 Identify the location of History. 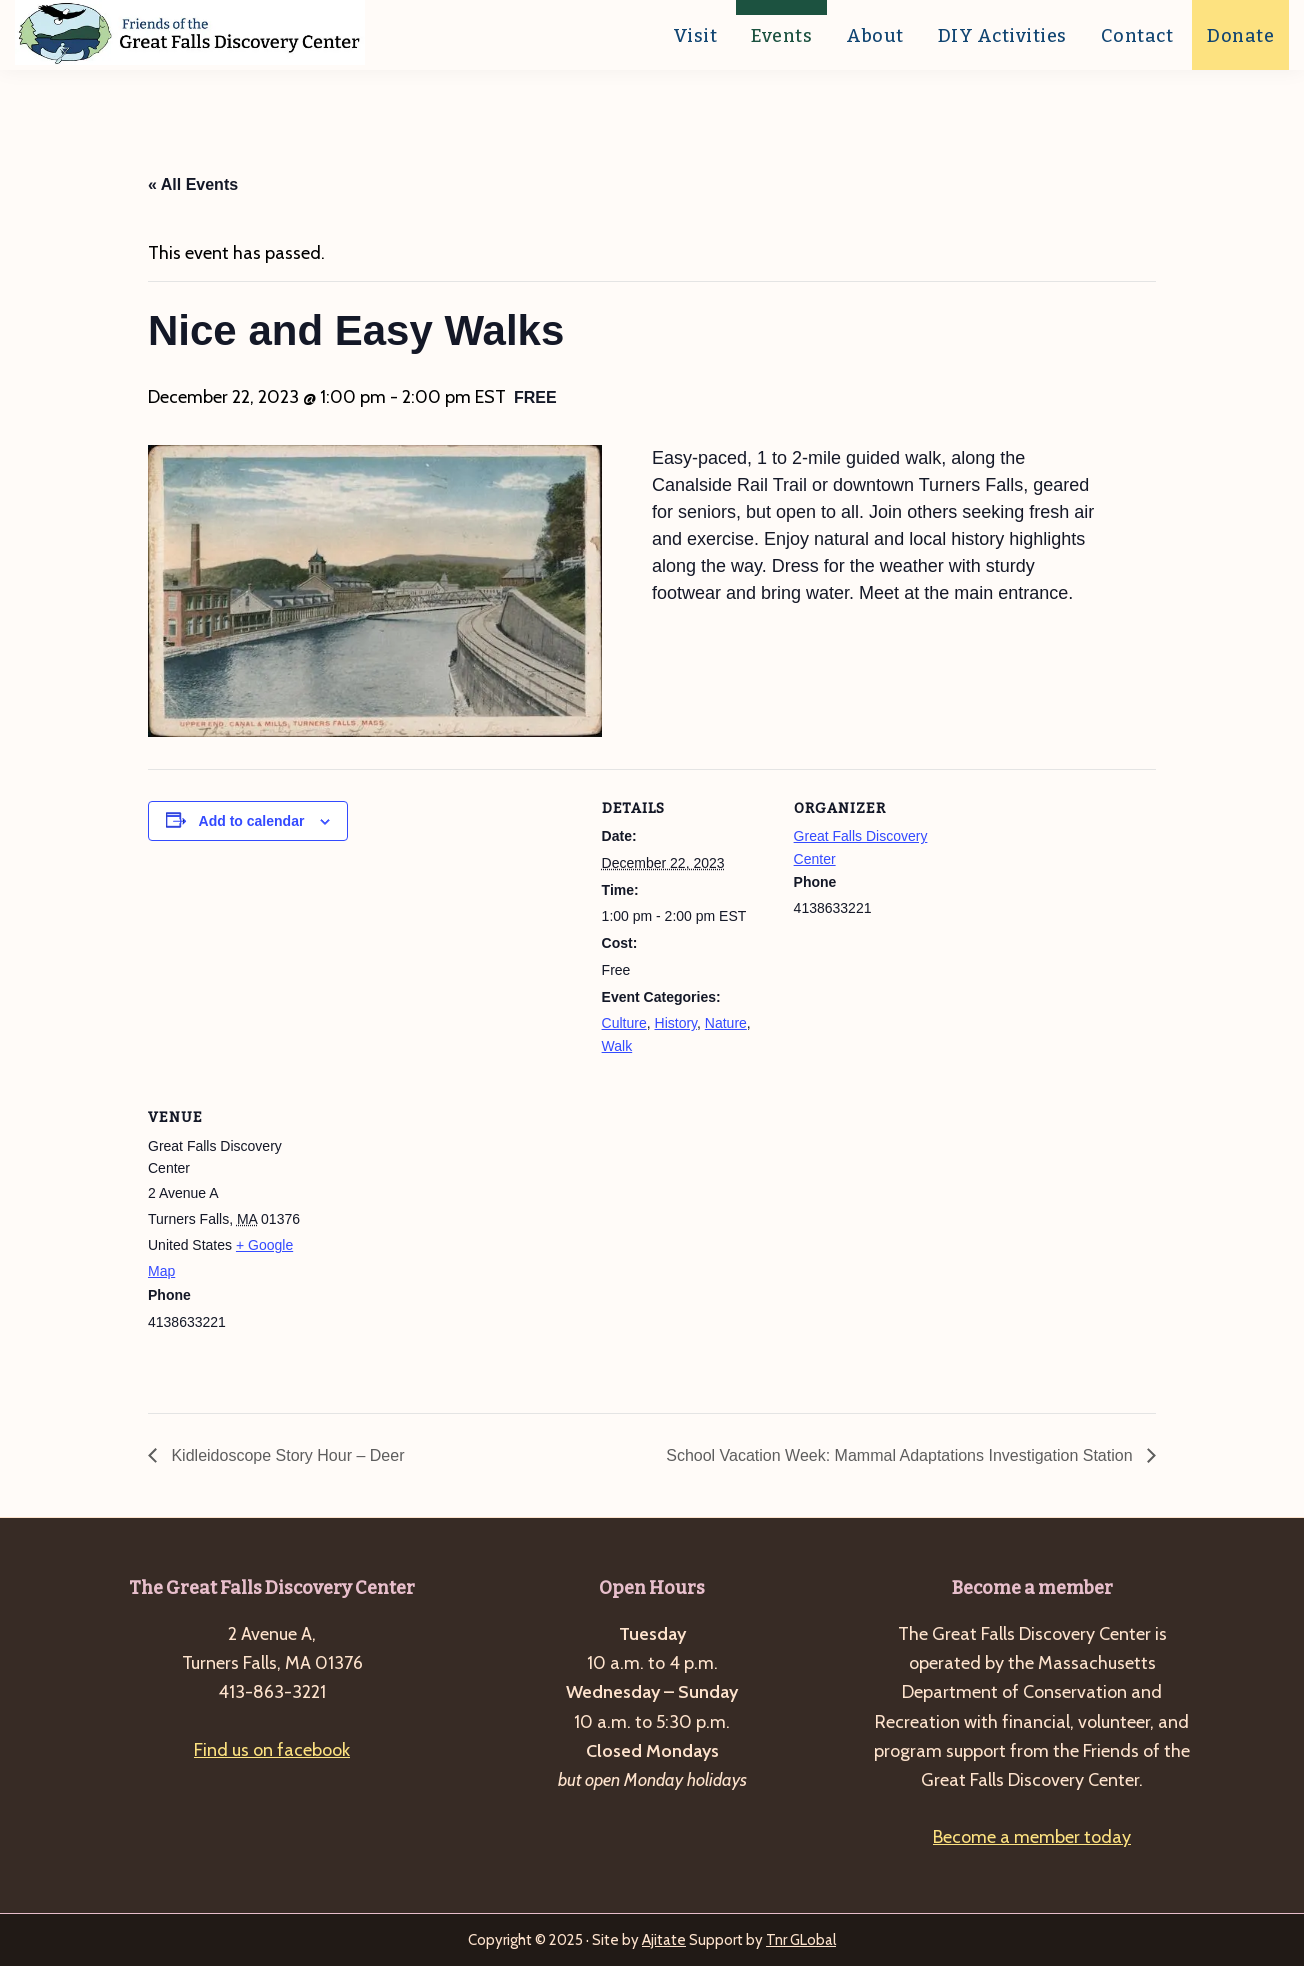
(676, 1023).